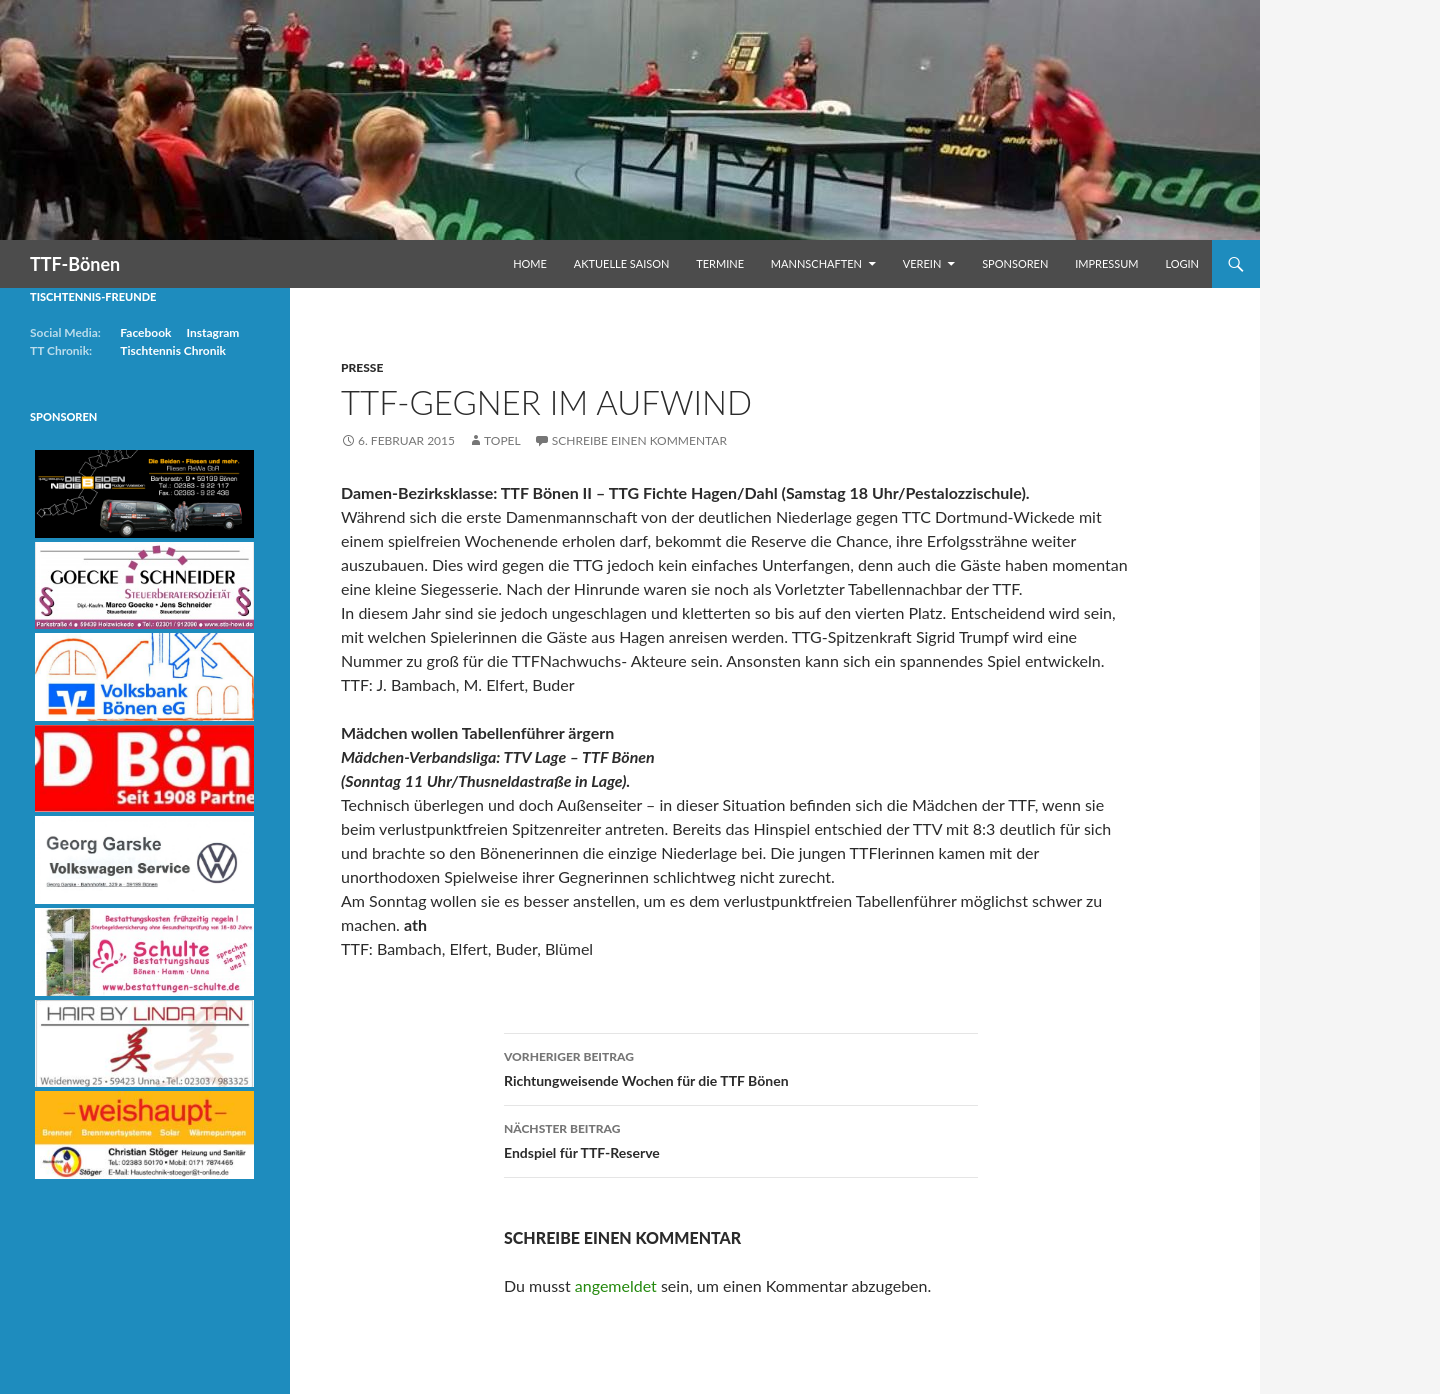  I want to click on Verein, so click(922, 263).